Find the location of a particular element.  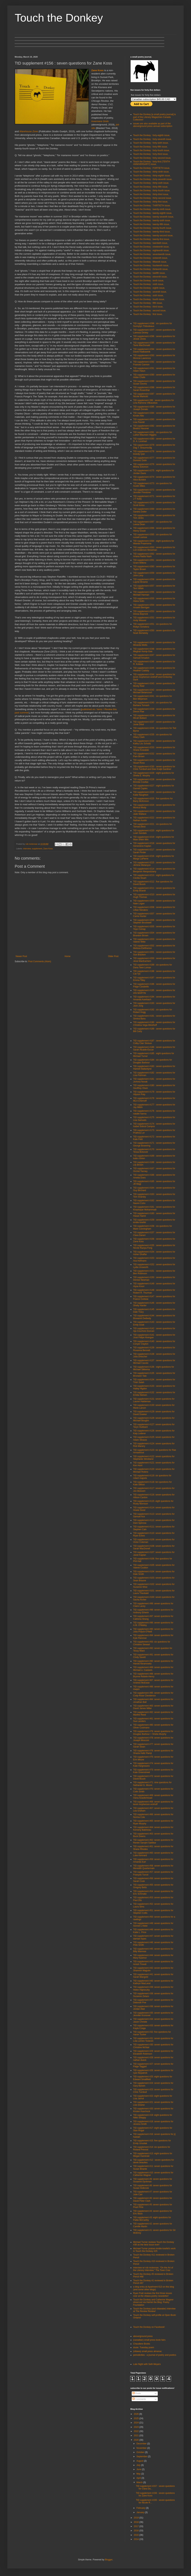

Newer Post is located at coordinates (21, 956).